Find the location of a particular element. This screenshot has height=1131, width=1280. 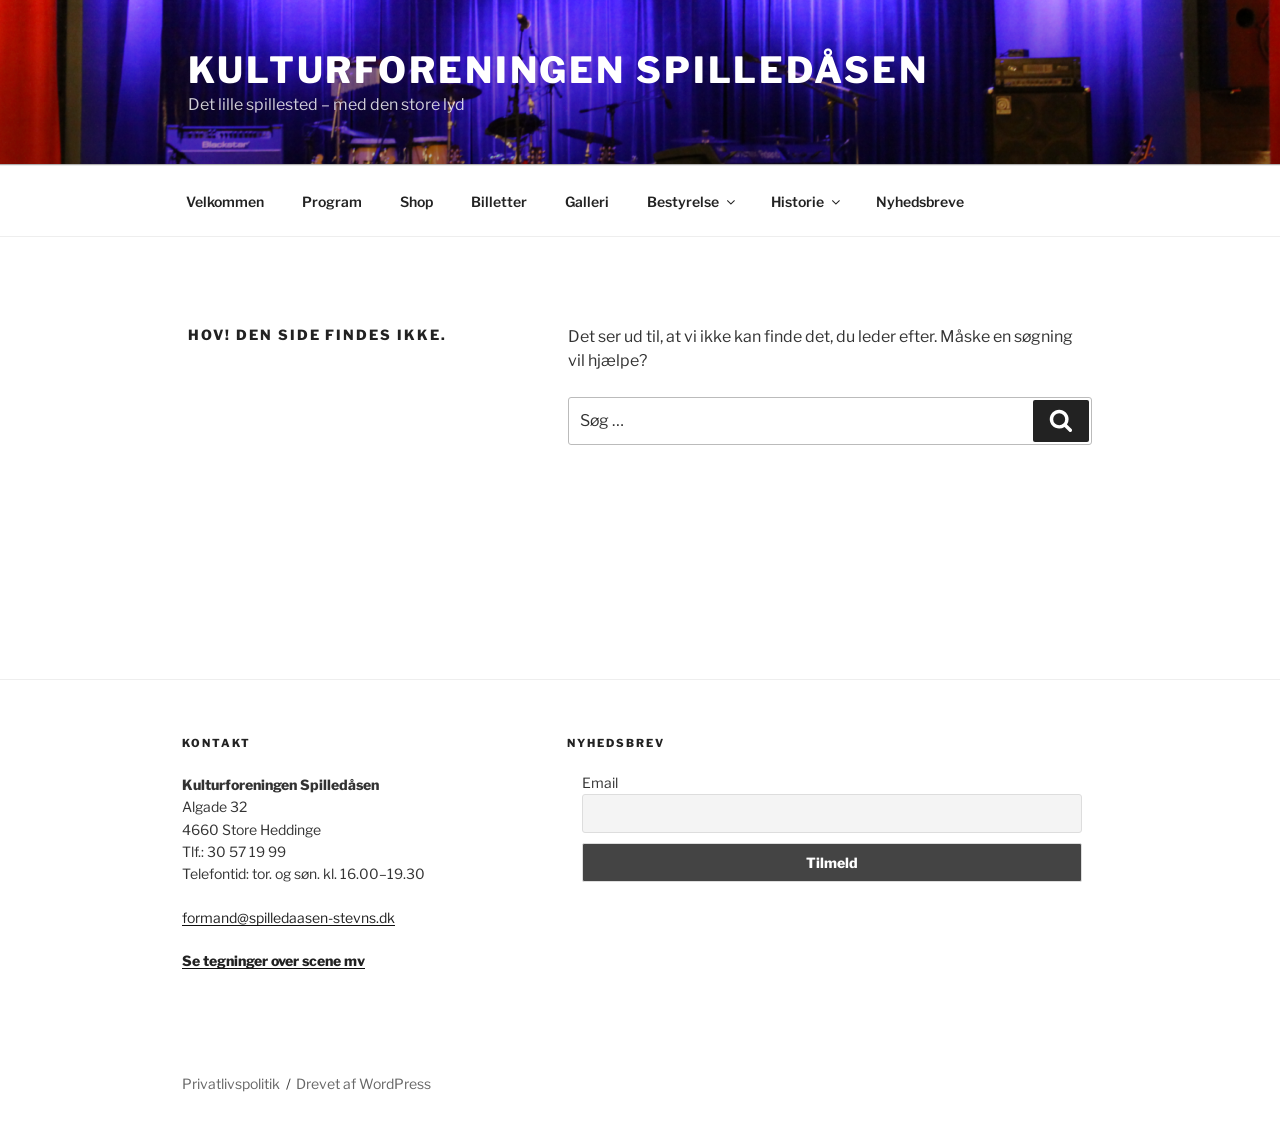

Se tegninger over scene mv is located at coordinates (273, 960).